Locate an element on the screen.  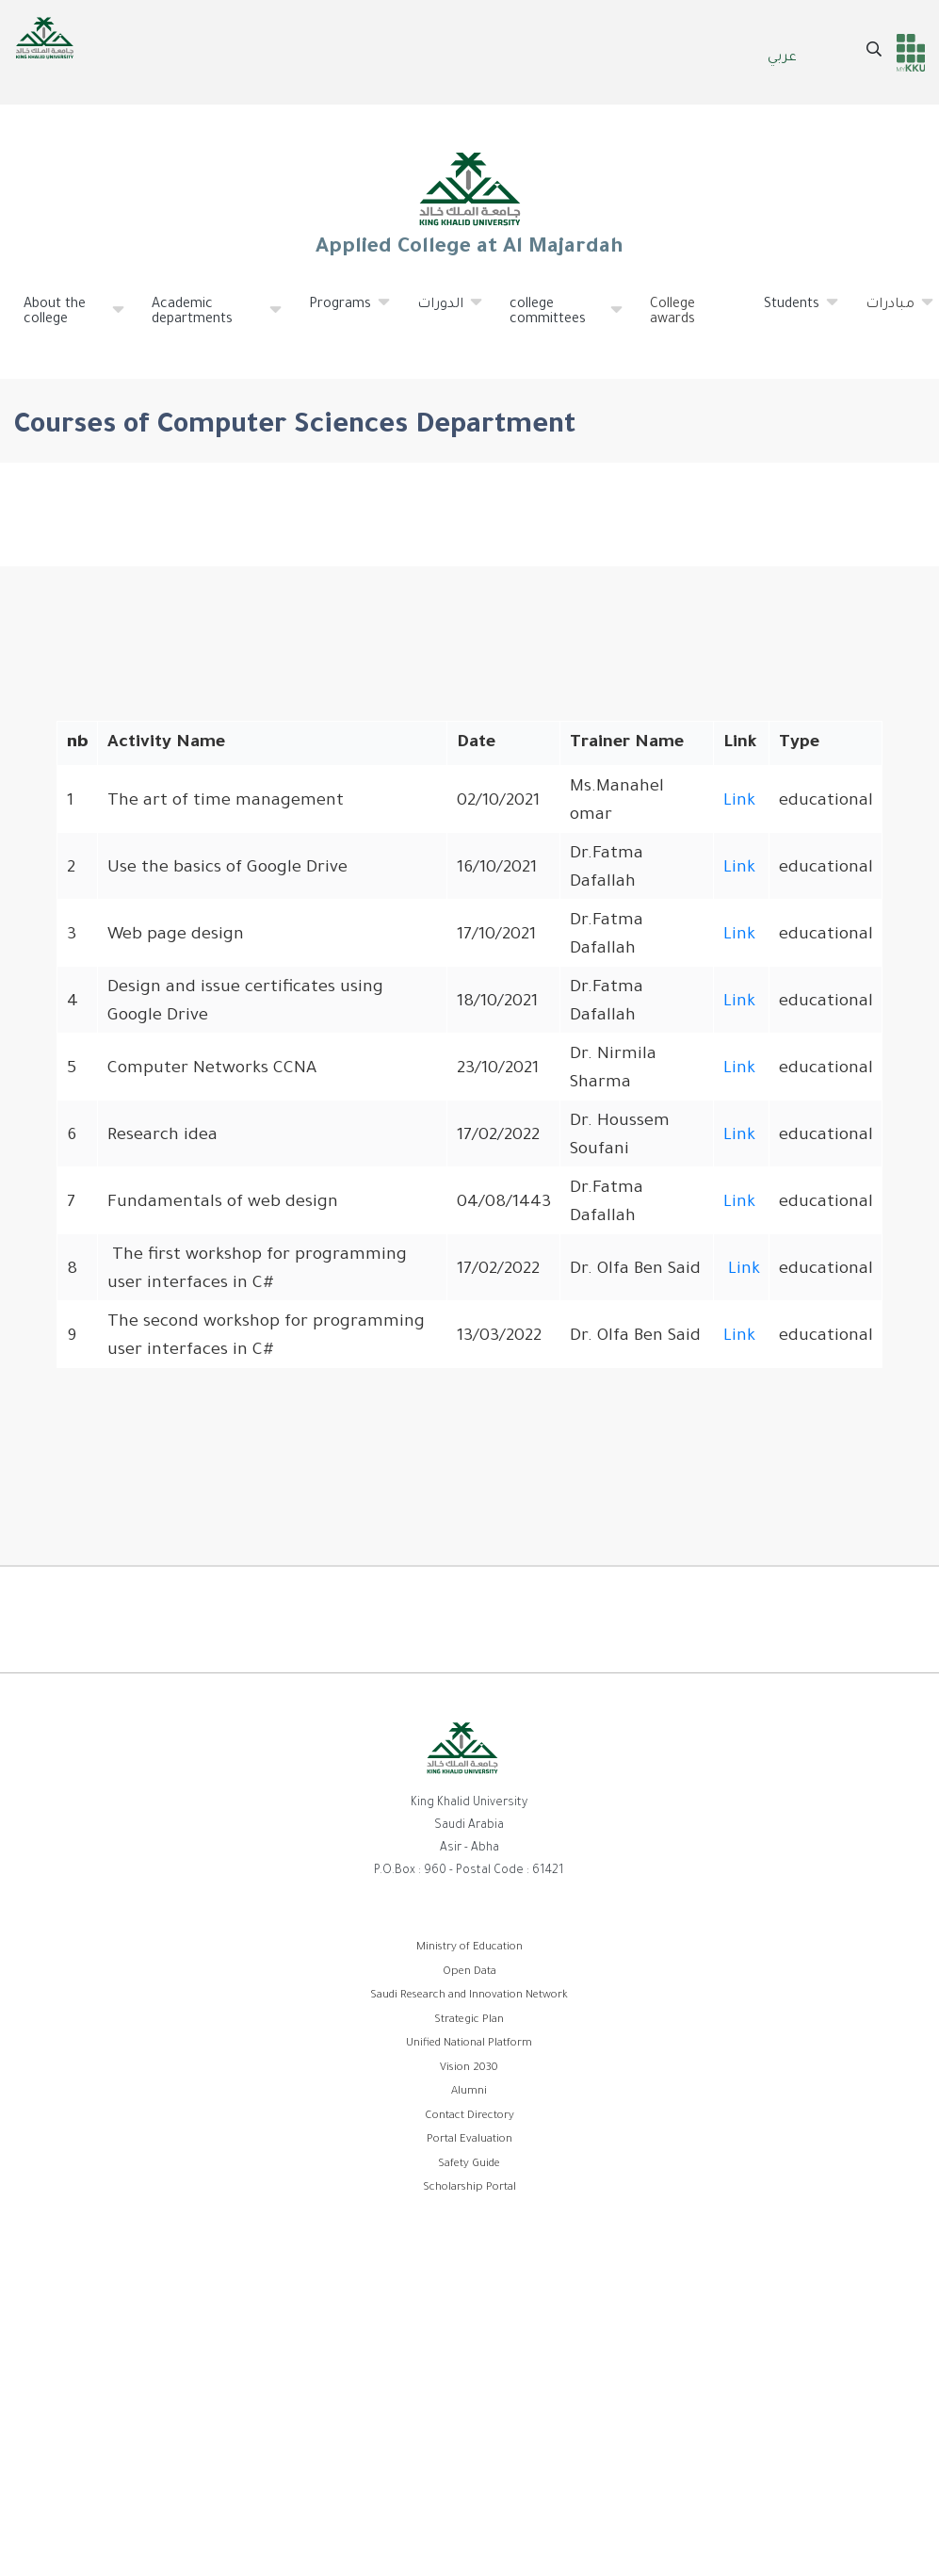
Scholarship Portal is located at coordinates (469, 2188).